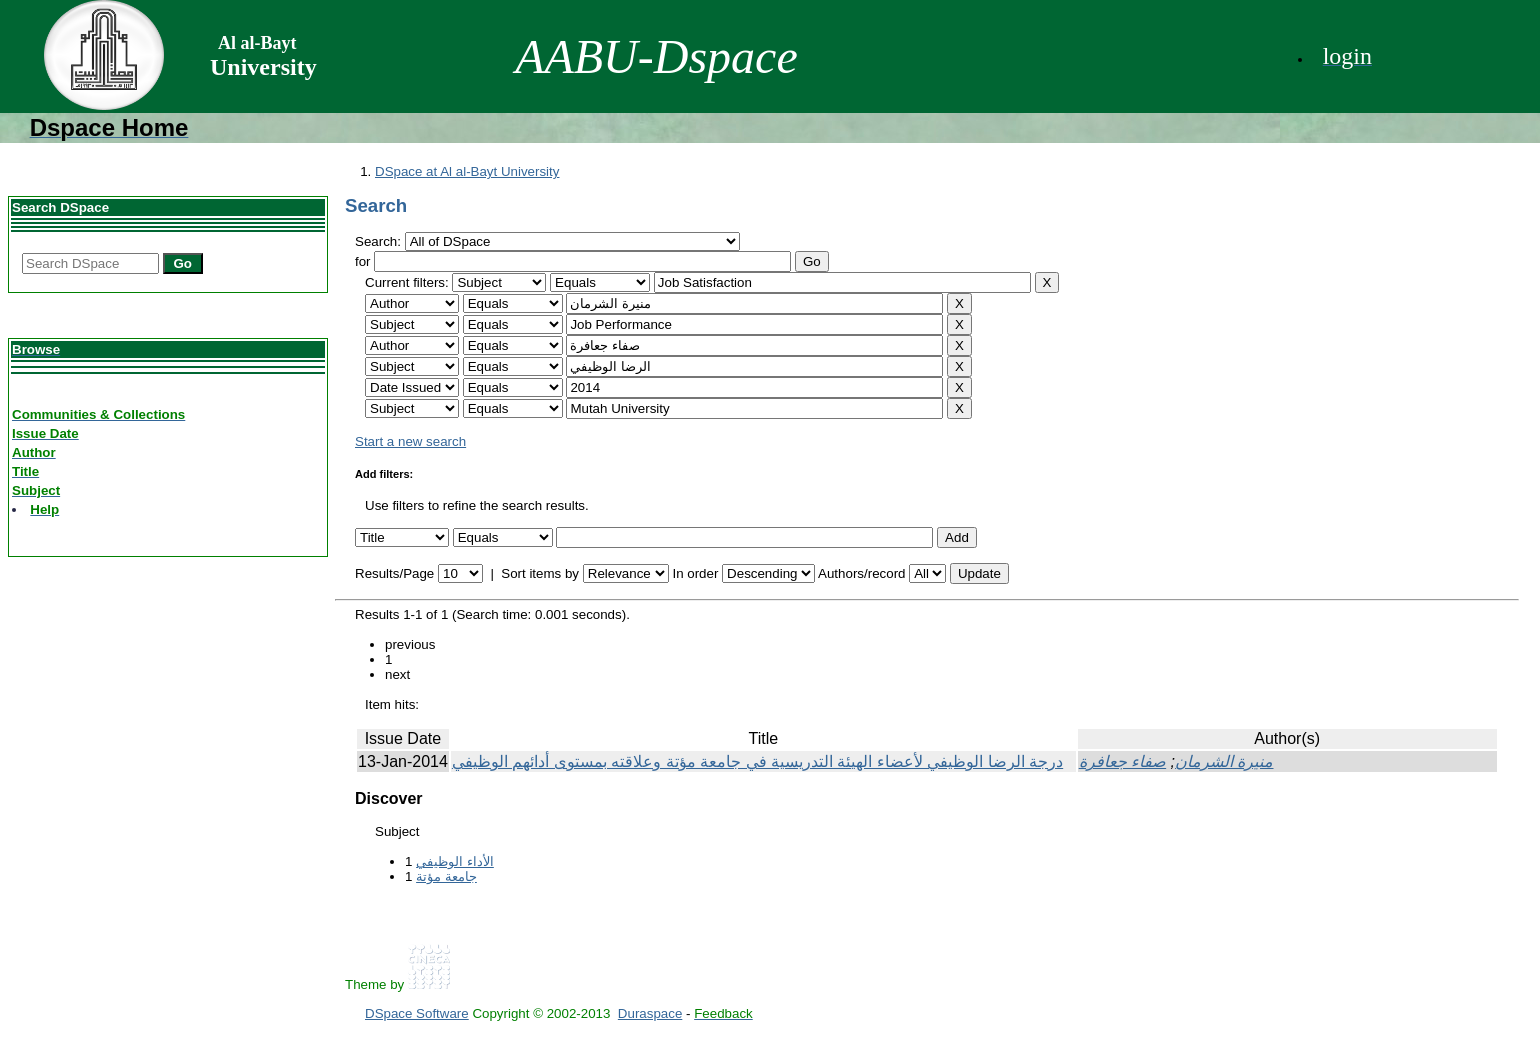  Describe the element at coordinates (695, 573) in the screenshot. I see `In order` at that location.